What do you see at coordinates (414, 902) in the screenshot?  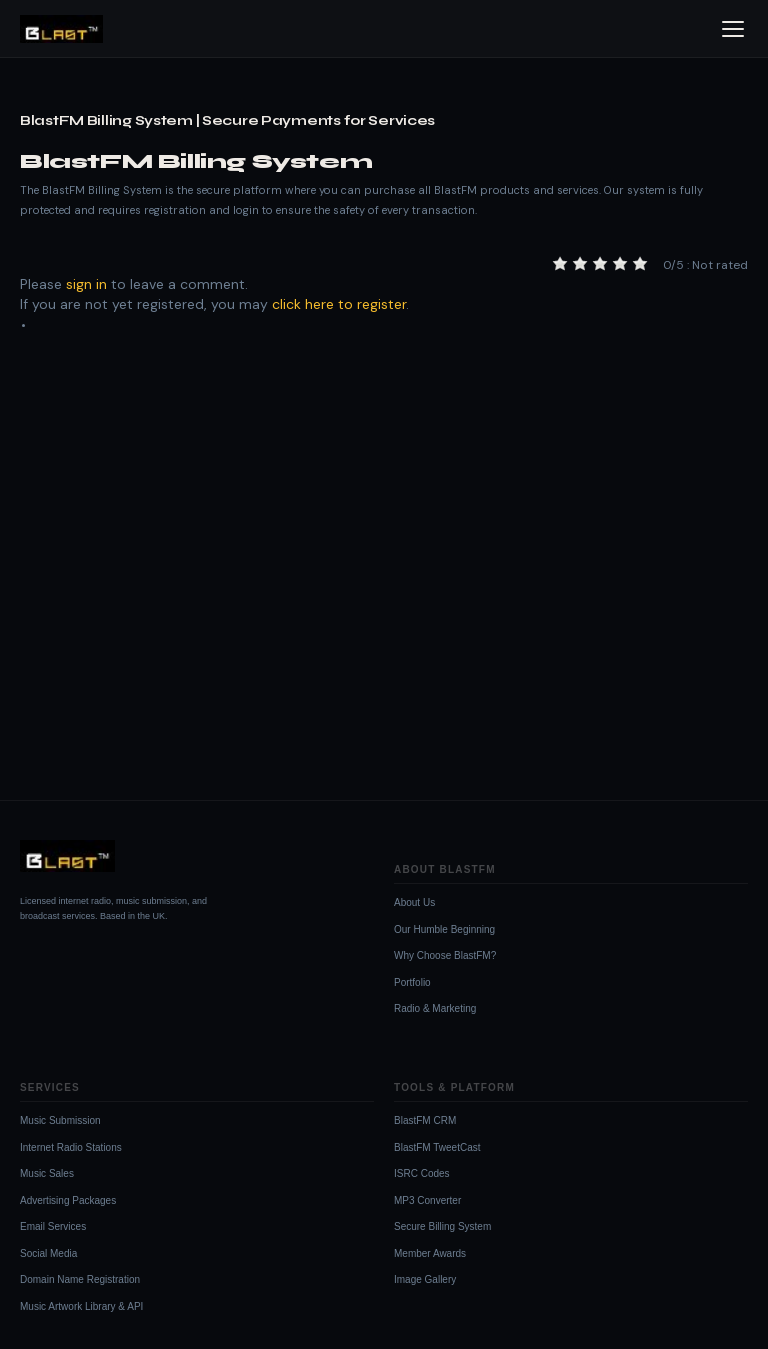 I see `About Us` at bounding box center [414, 902].